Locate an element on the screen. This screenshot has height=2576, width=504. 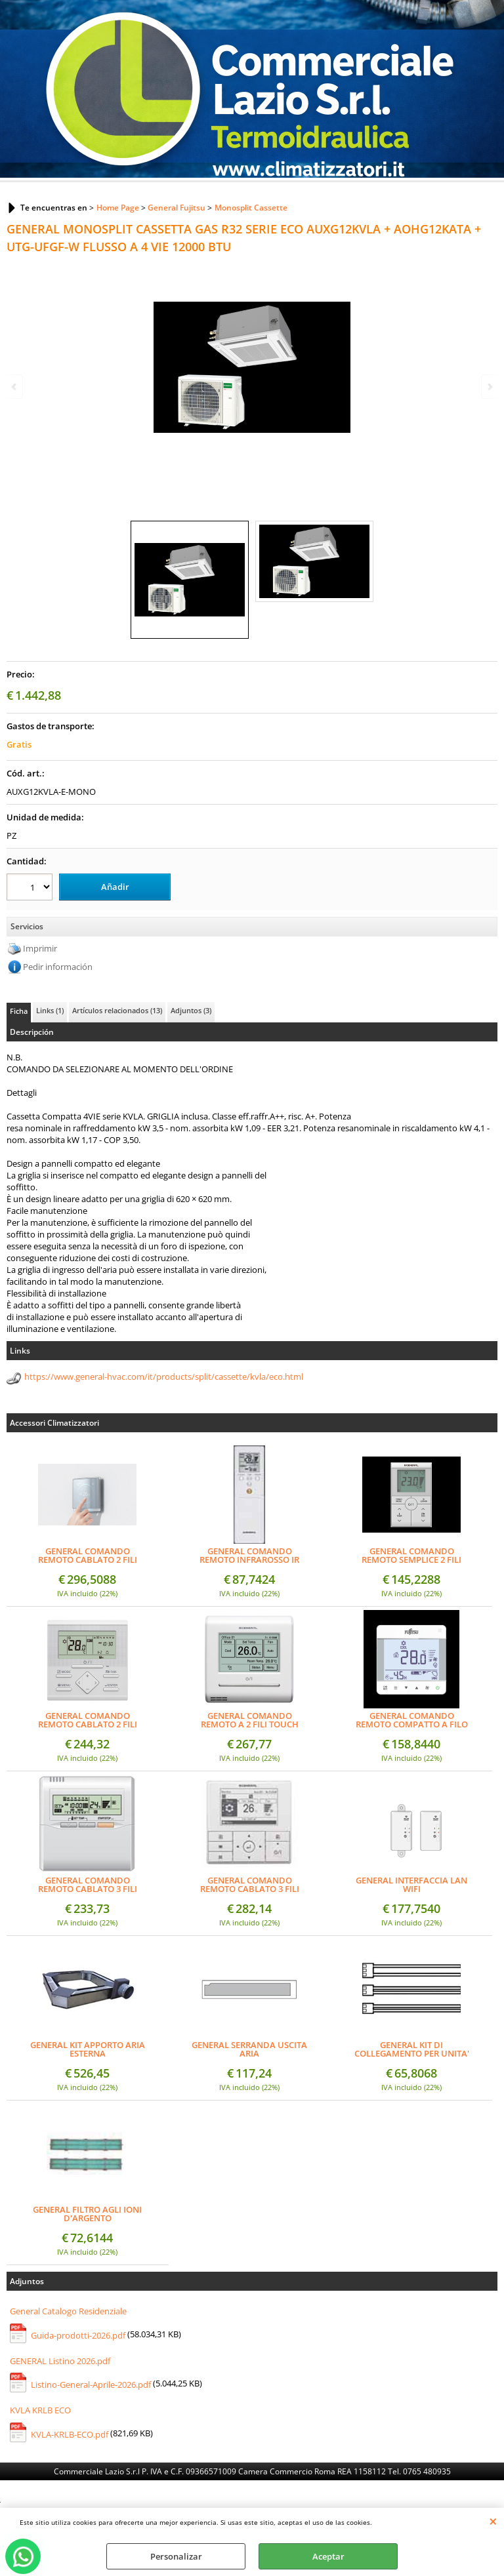
GENERAL COMANDO REMOTO CABLATO 3 FILI is located at coordinates (87, 1884).